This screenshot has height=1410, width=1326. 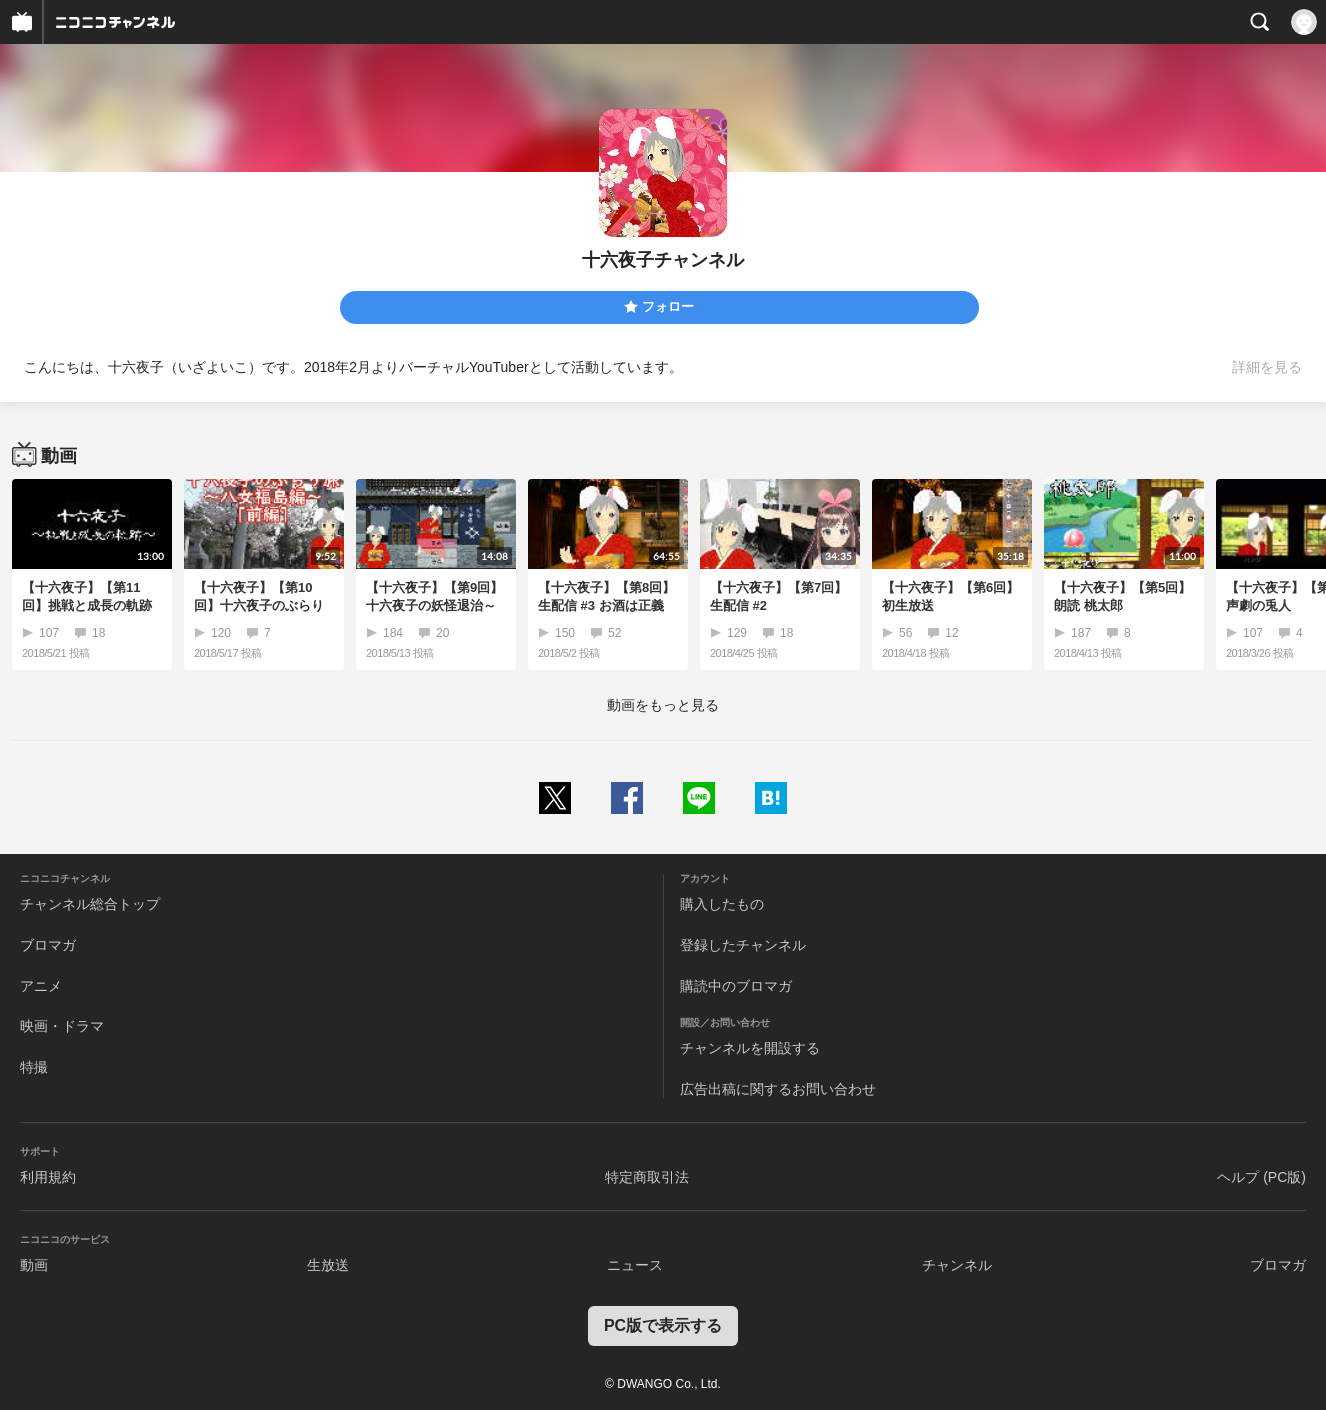 What do you see at coordinates (647, 1177) in the screenshot?
I see `特定商取引法` at bounding box center [647, 1177].